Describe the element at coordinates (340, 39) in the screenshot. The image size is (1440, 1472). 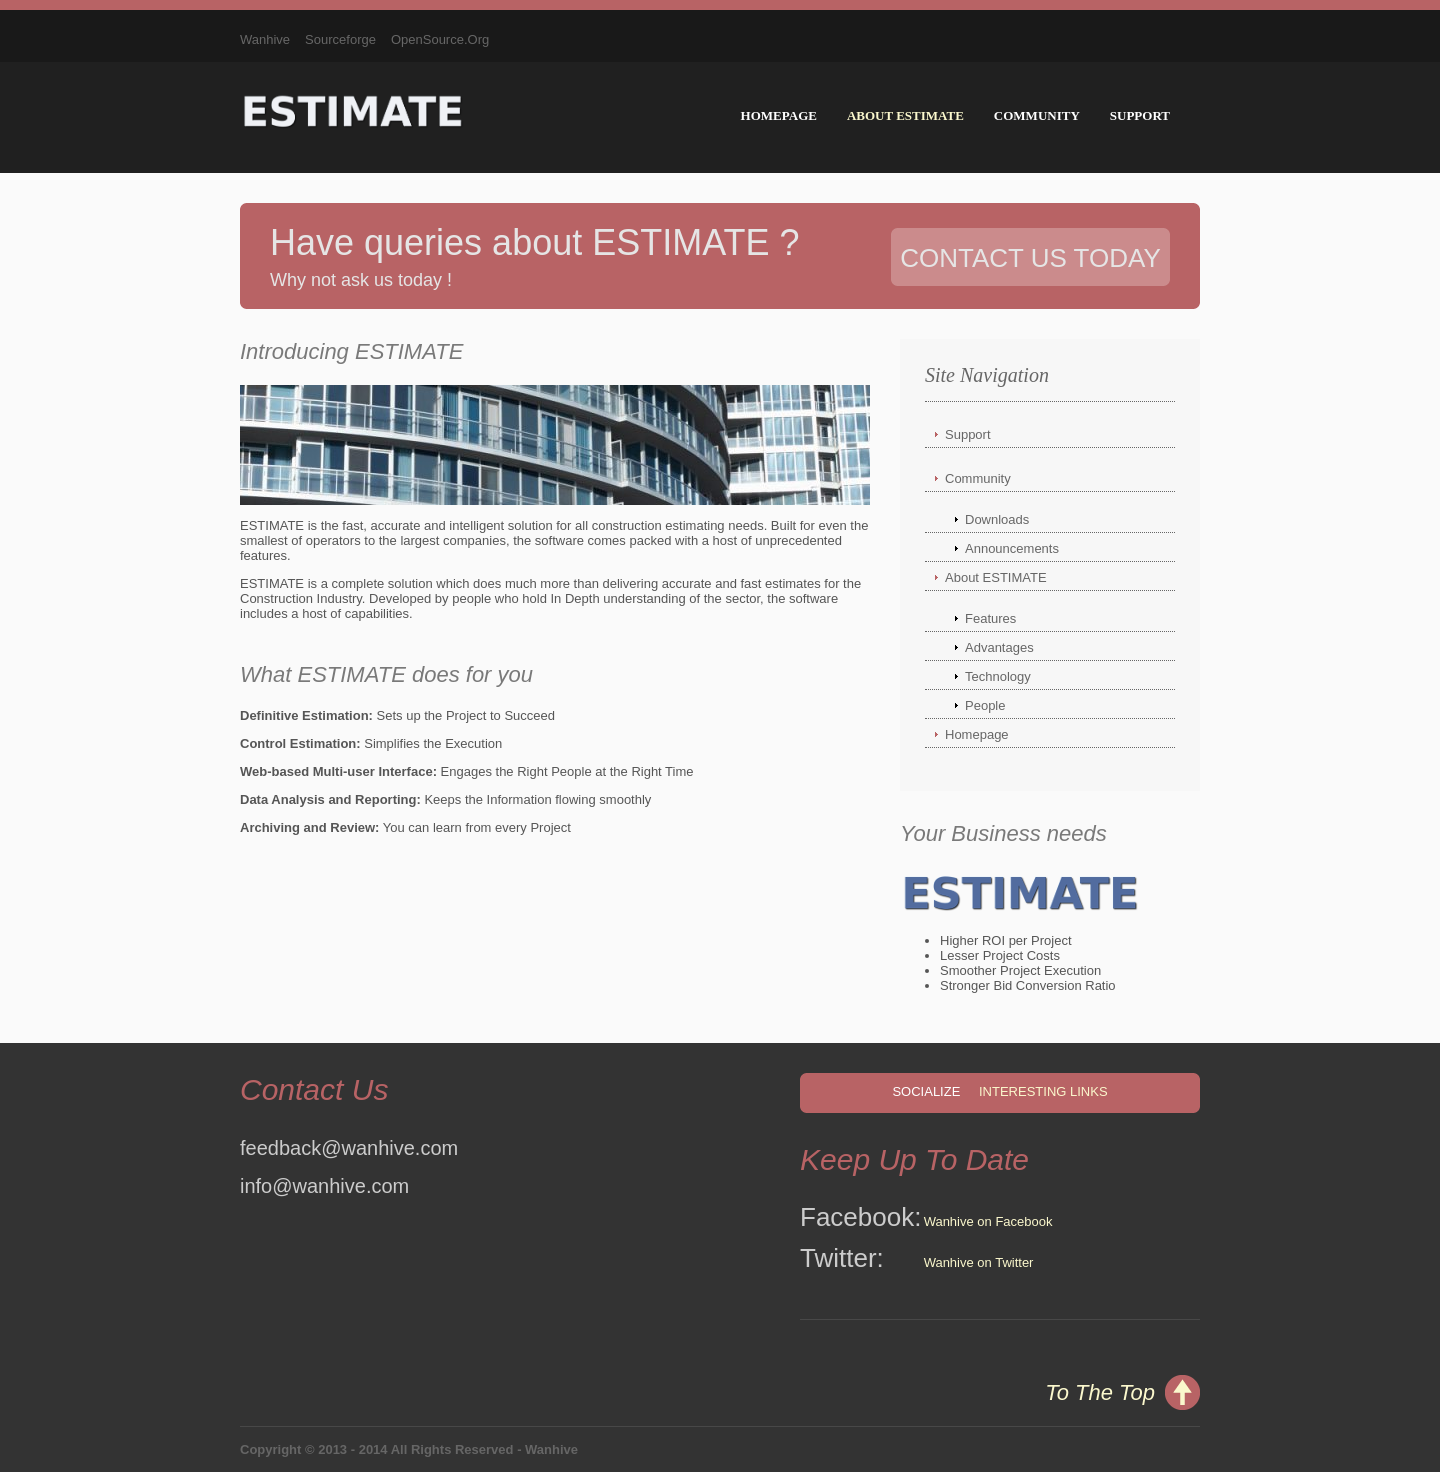
I see `Sourceforge` at that location.